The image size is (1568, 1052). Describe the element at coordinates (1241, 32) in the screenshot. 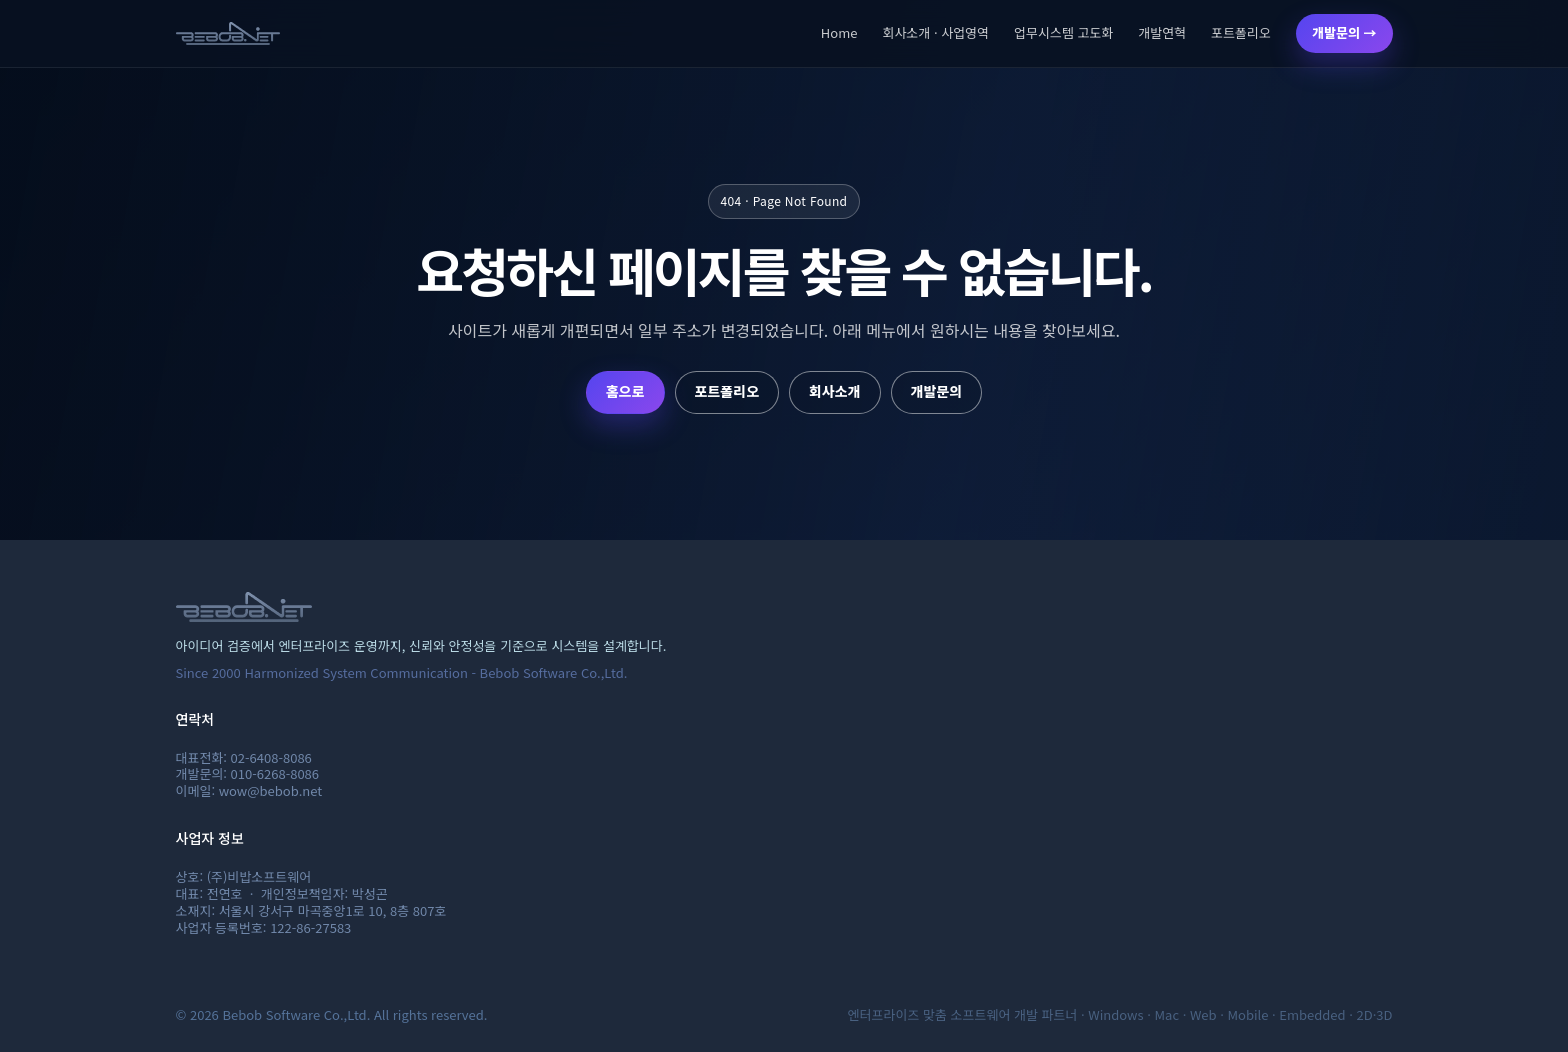

I see `포트폴리오` at that location.